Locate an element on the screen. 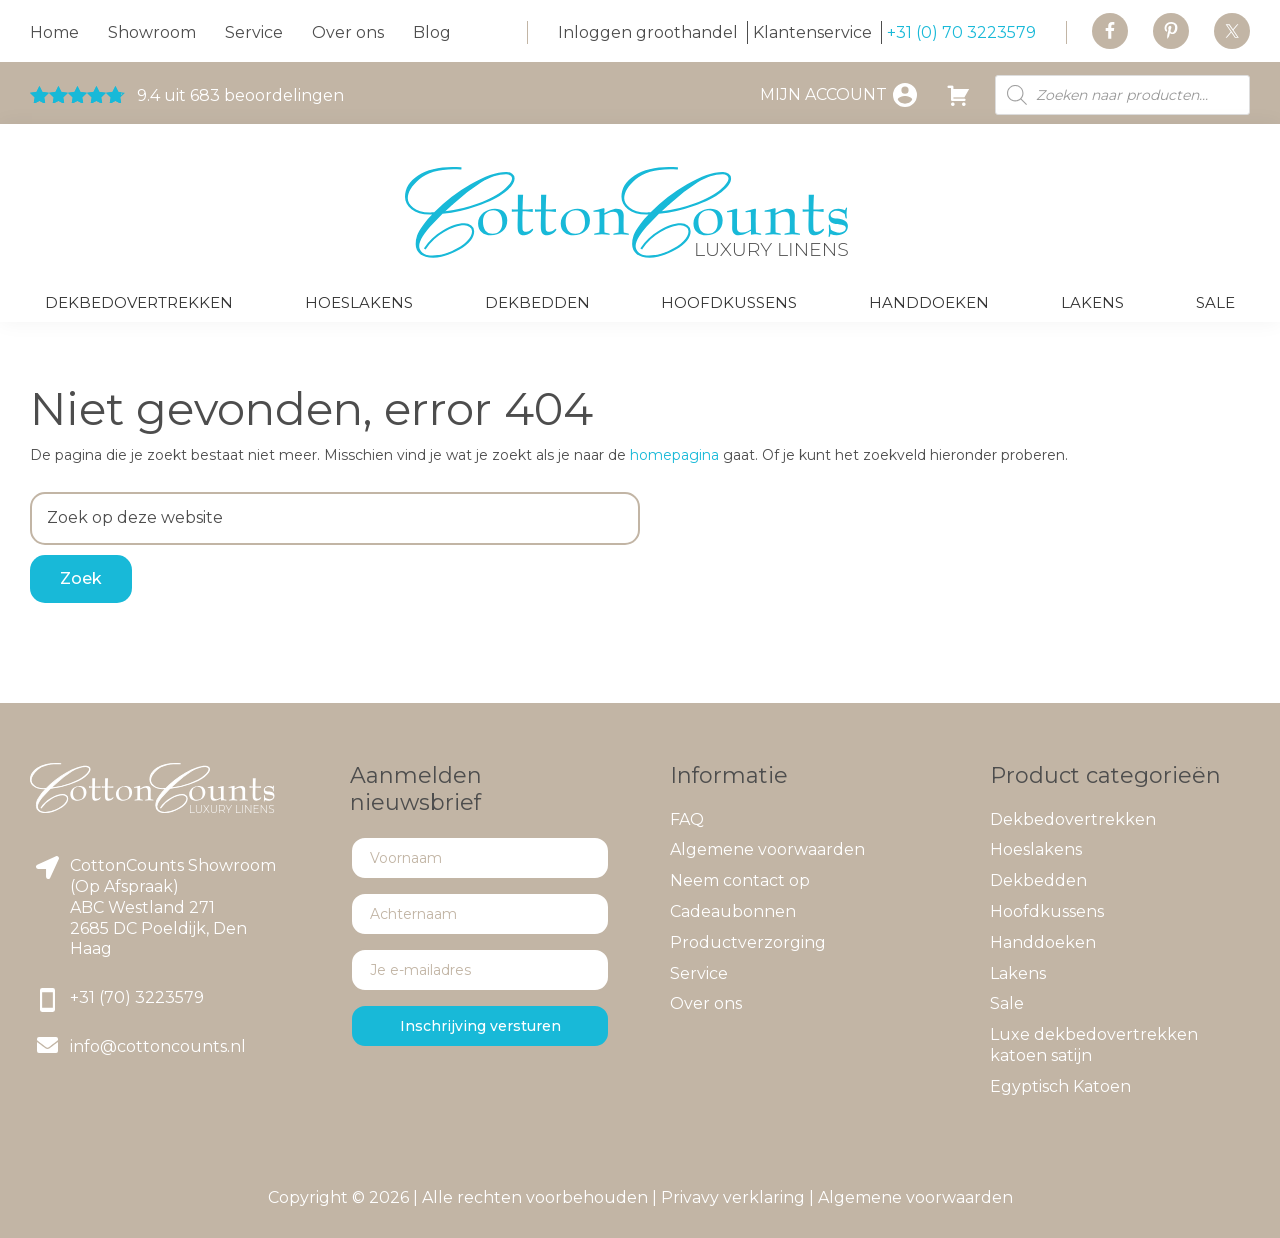 Image resolution: width=1280 pixels, height=1238 pixels. Dekbedden is located at coordinates (1038, 880).